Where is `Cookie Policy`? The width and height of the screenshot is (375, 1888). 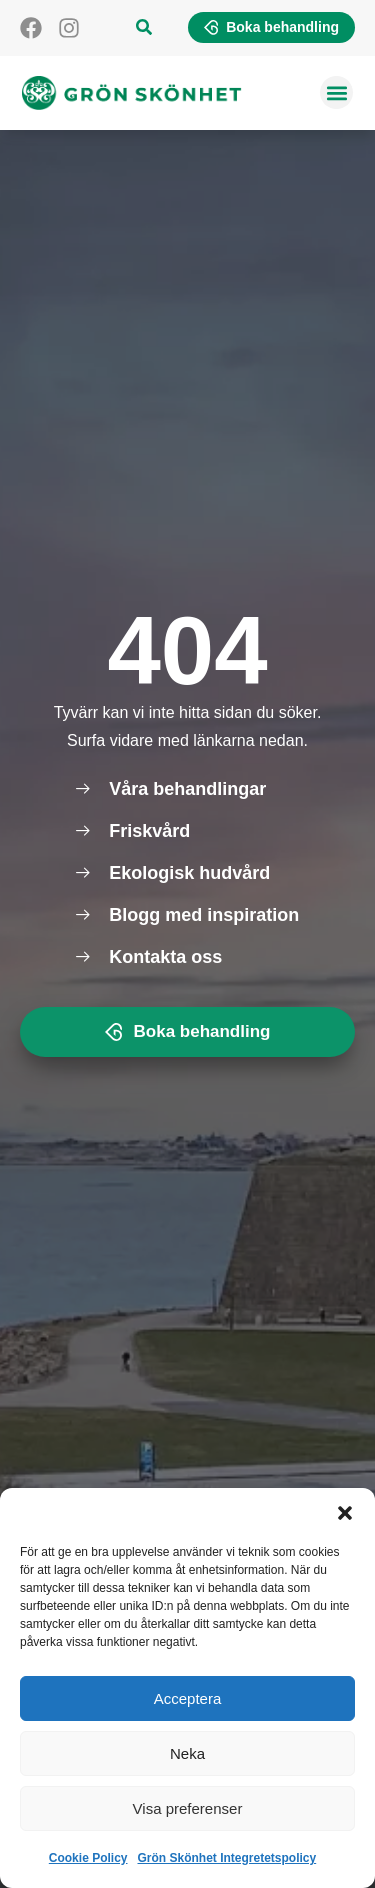
Cookie Policy is located at coordinates (88, 1858).